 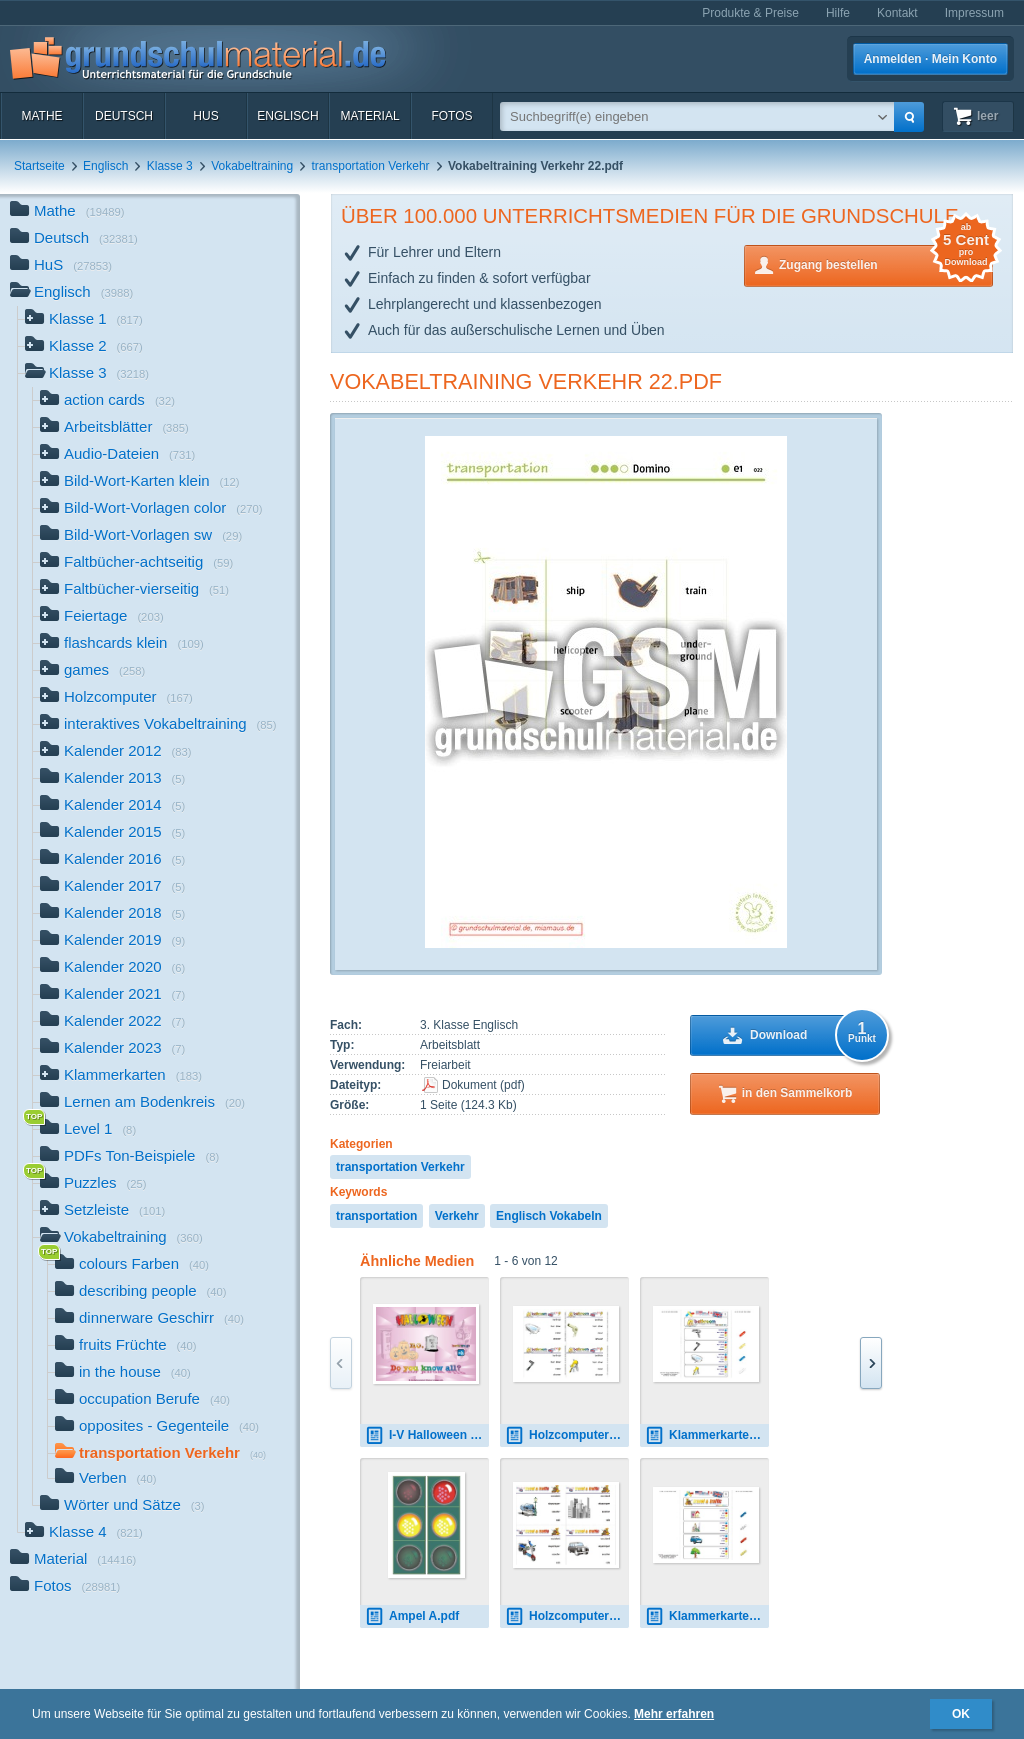 What do you see at coordinates (84, 1533) in the screenshot?
I see `Klasse 4` at bounding box center [84, 1533].